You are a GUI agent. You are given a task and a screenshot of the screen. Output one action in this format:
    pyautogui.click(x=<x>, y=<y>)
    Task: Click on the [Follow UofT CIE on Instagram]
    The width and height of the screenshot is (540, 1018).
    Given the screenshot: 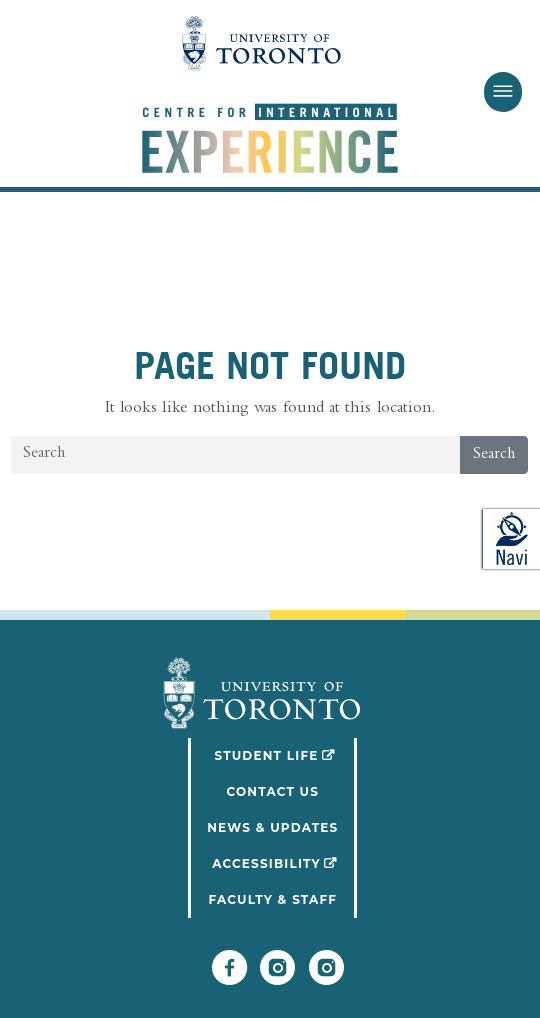 What is the action you would take?
    pyautogui.click(x=326, y=977)
    